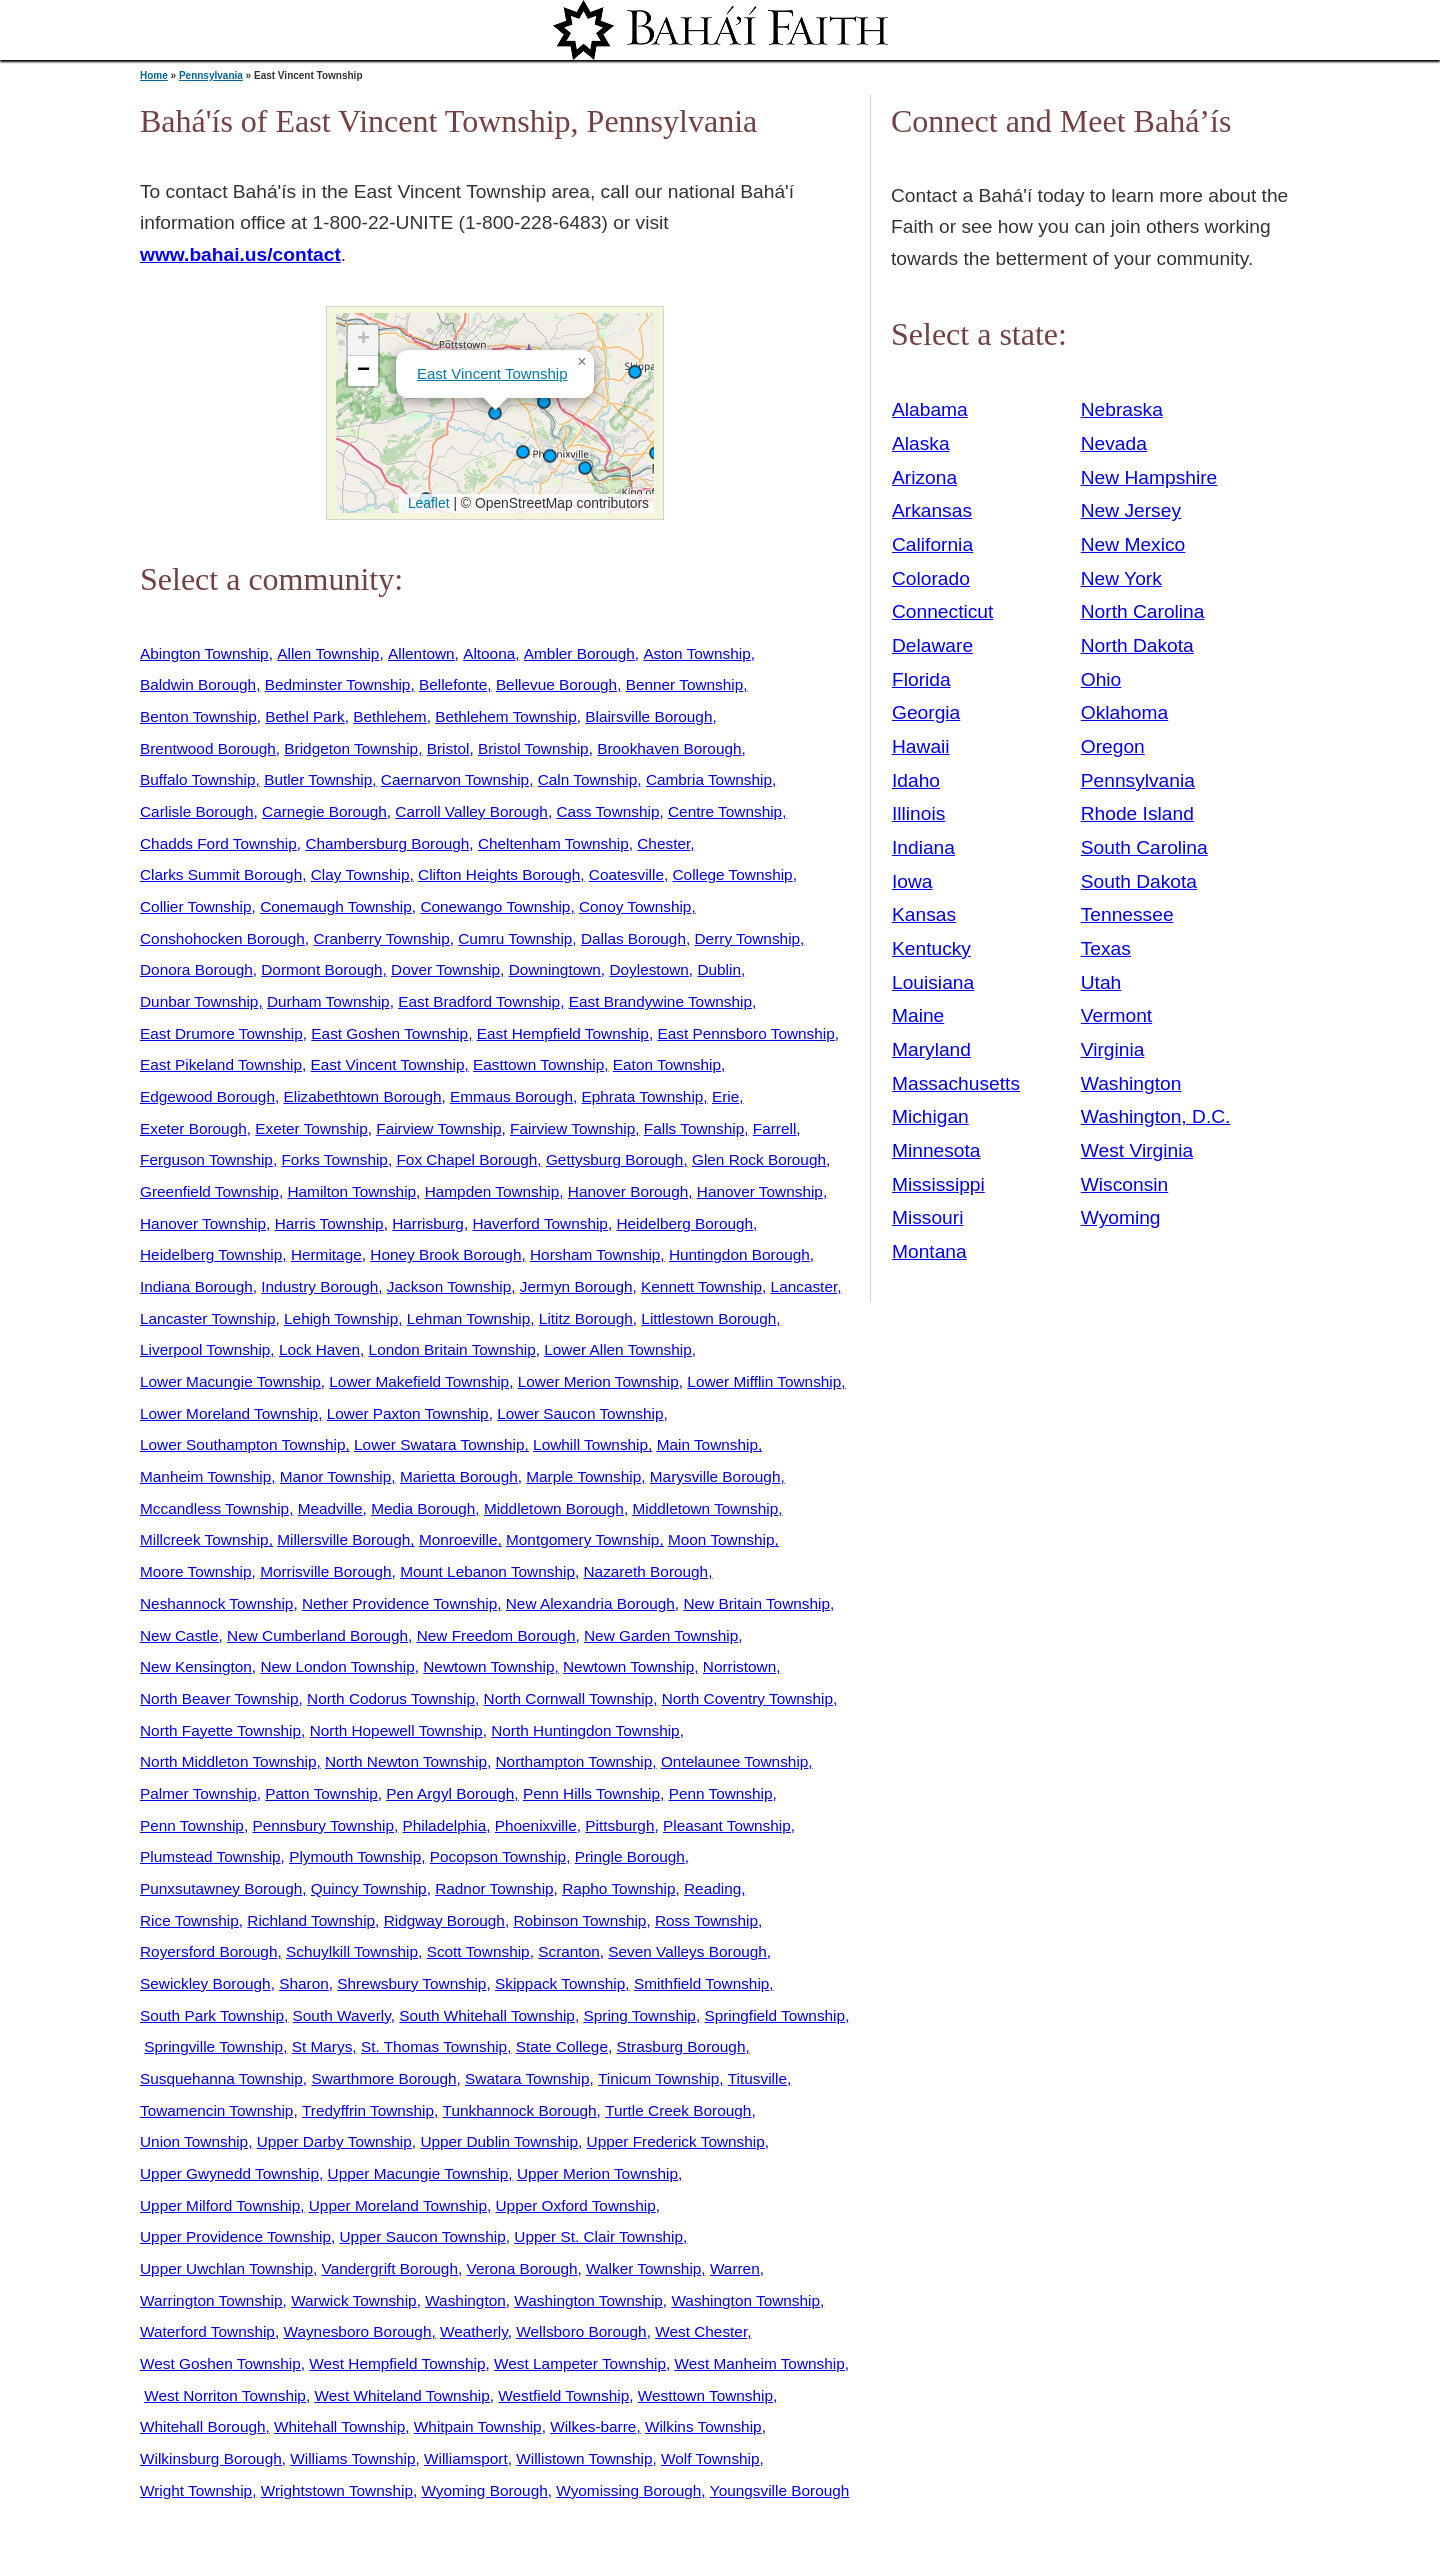  Describe the element at coordinates (924, 477) in the screenshot. I see `Arizona` at that location.